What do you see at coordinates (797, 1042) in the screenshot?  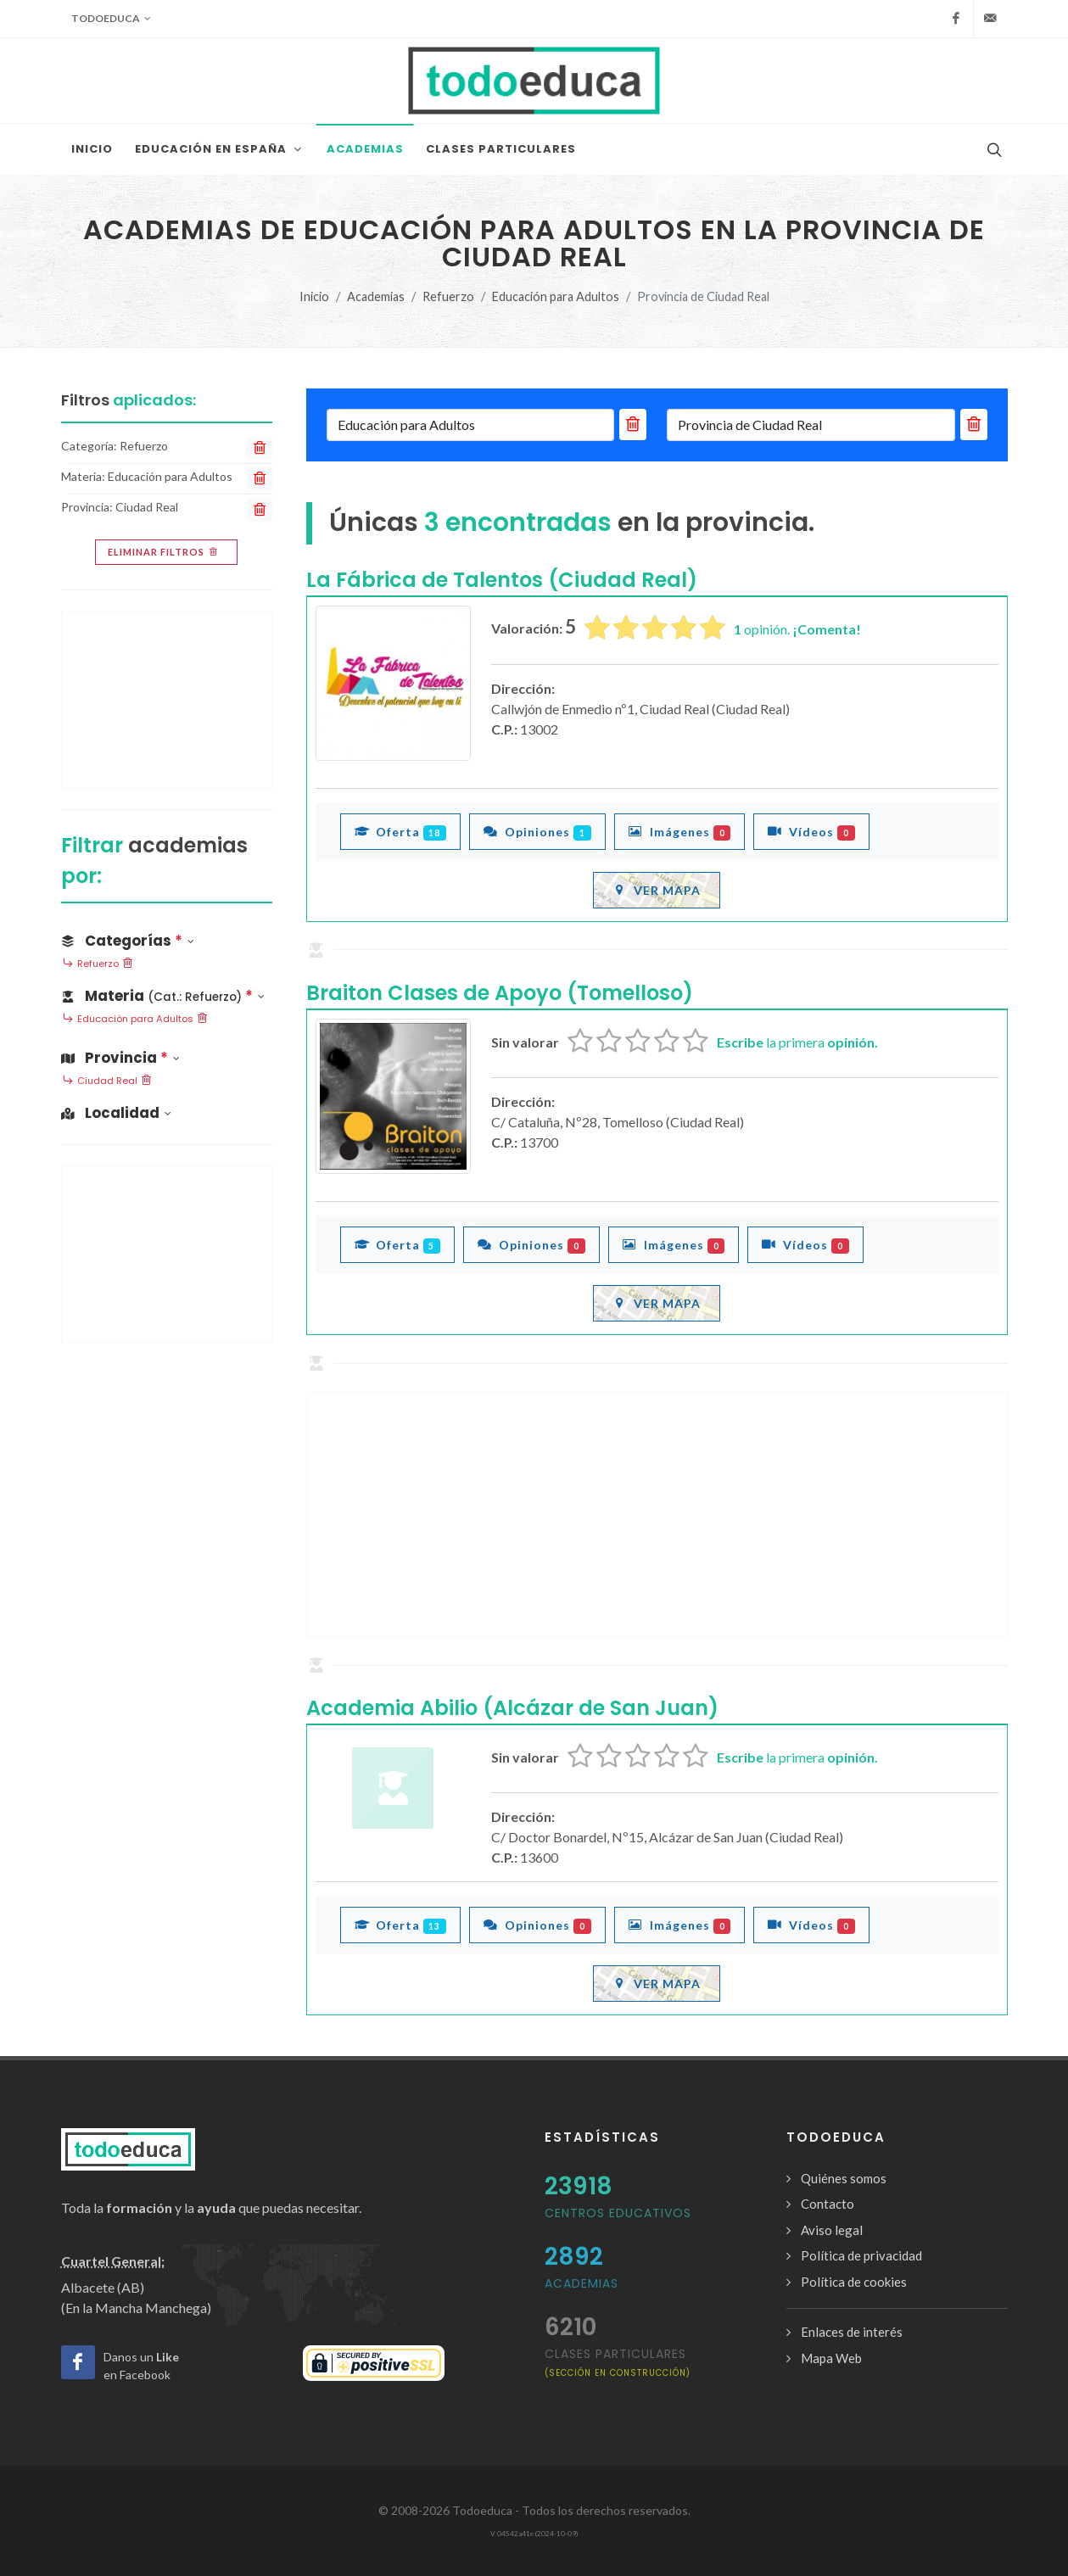 I see `la primera` at bounding box center [797, 1042].